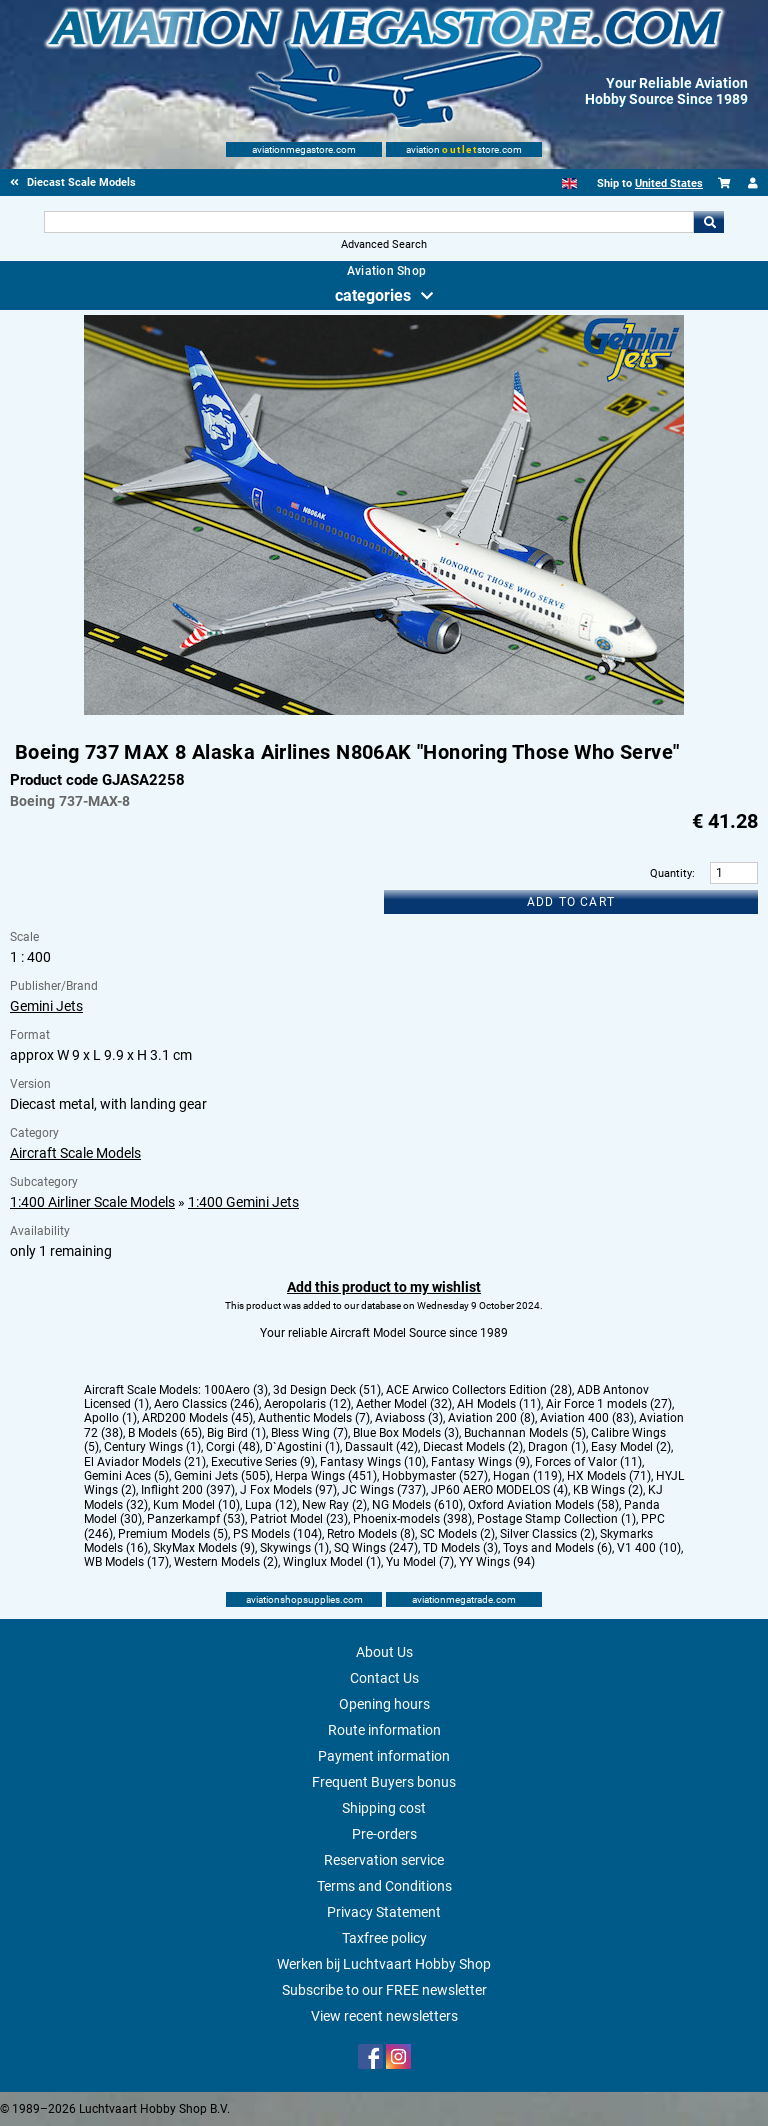 Image resolution: width=768 pixels, height=2126 pixels. What do you see at coordinates (307, 1404) in the screenshot?
I see `Aeropolaris (12)` at bounding box center [307, 1404].